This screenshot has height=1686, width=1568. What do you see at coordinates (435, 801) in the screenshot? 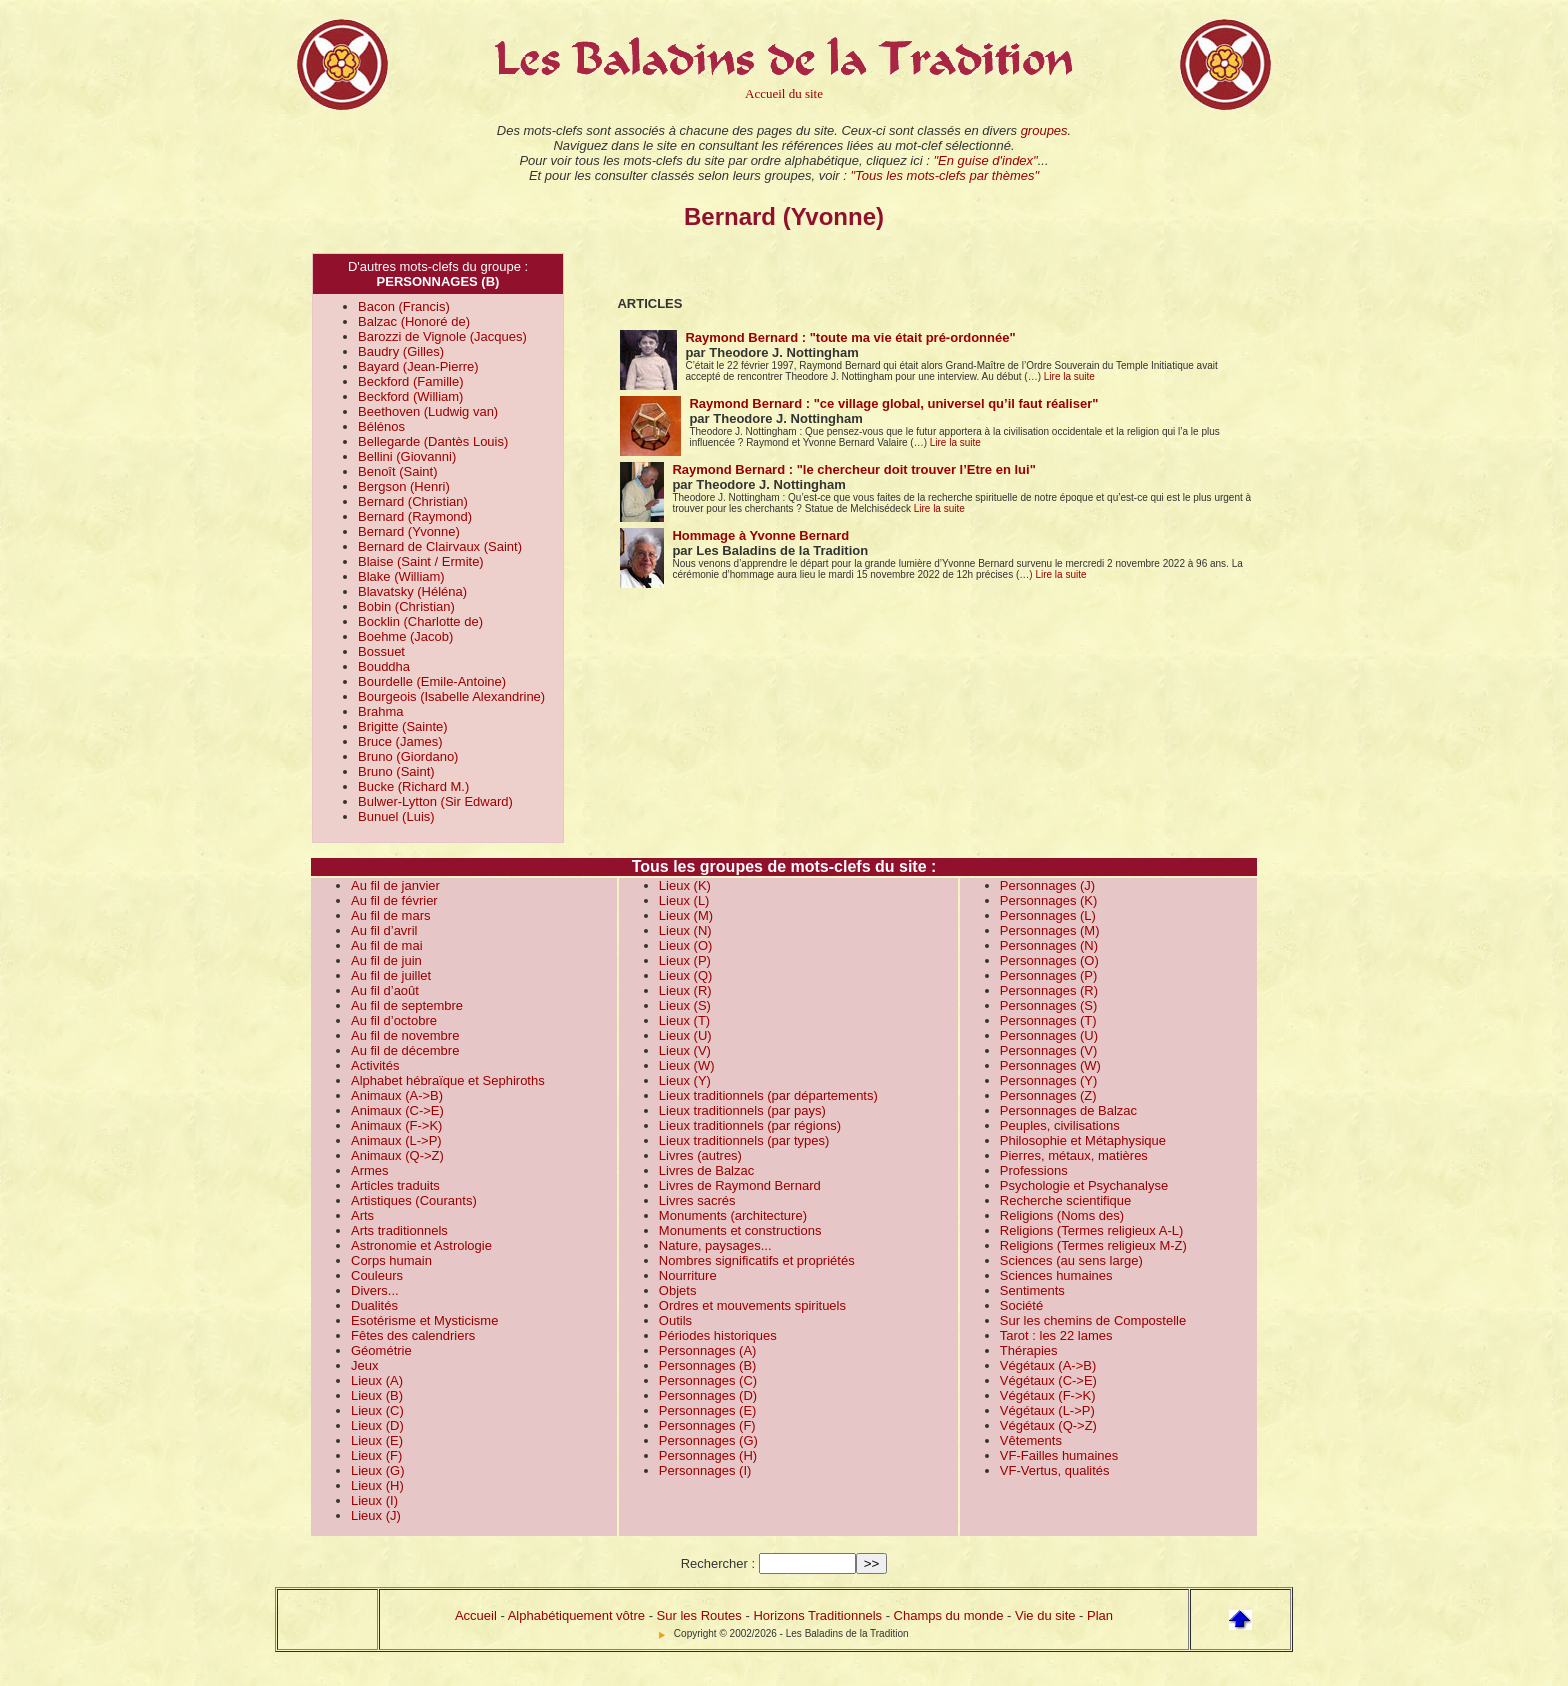
I see `Bulwer-Lytton (Sir Edward)` at bounding box center [435, 801].